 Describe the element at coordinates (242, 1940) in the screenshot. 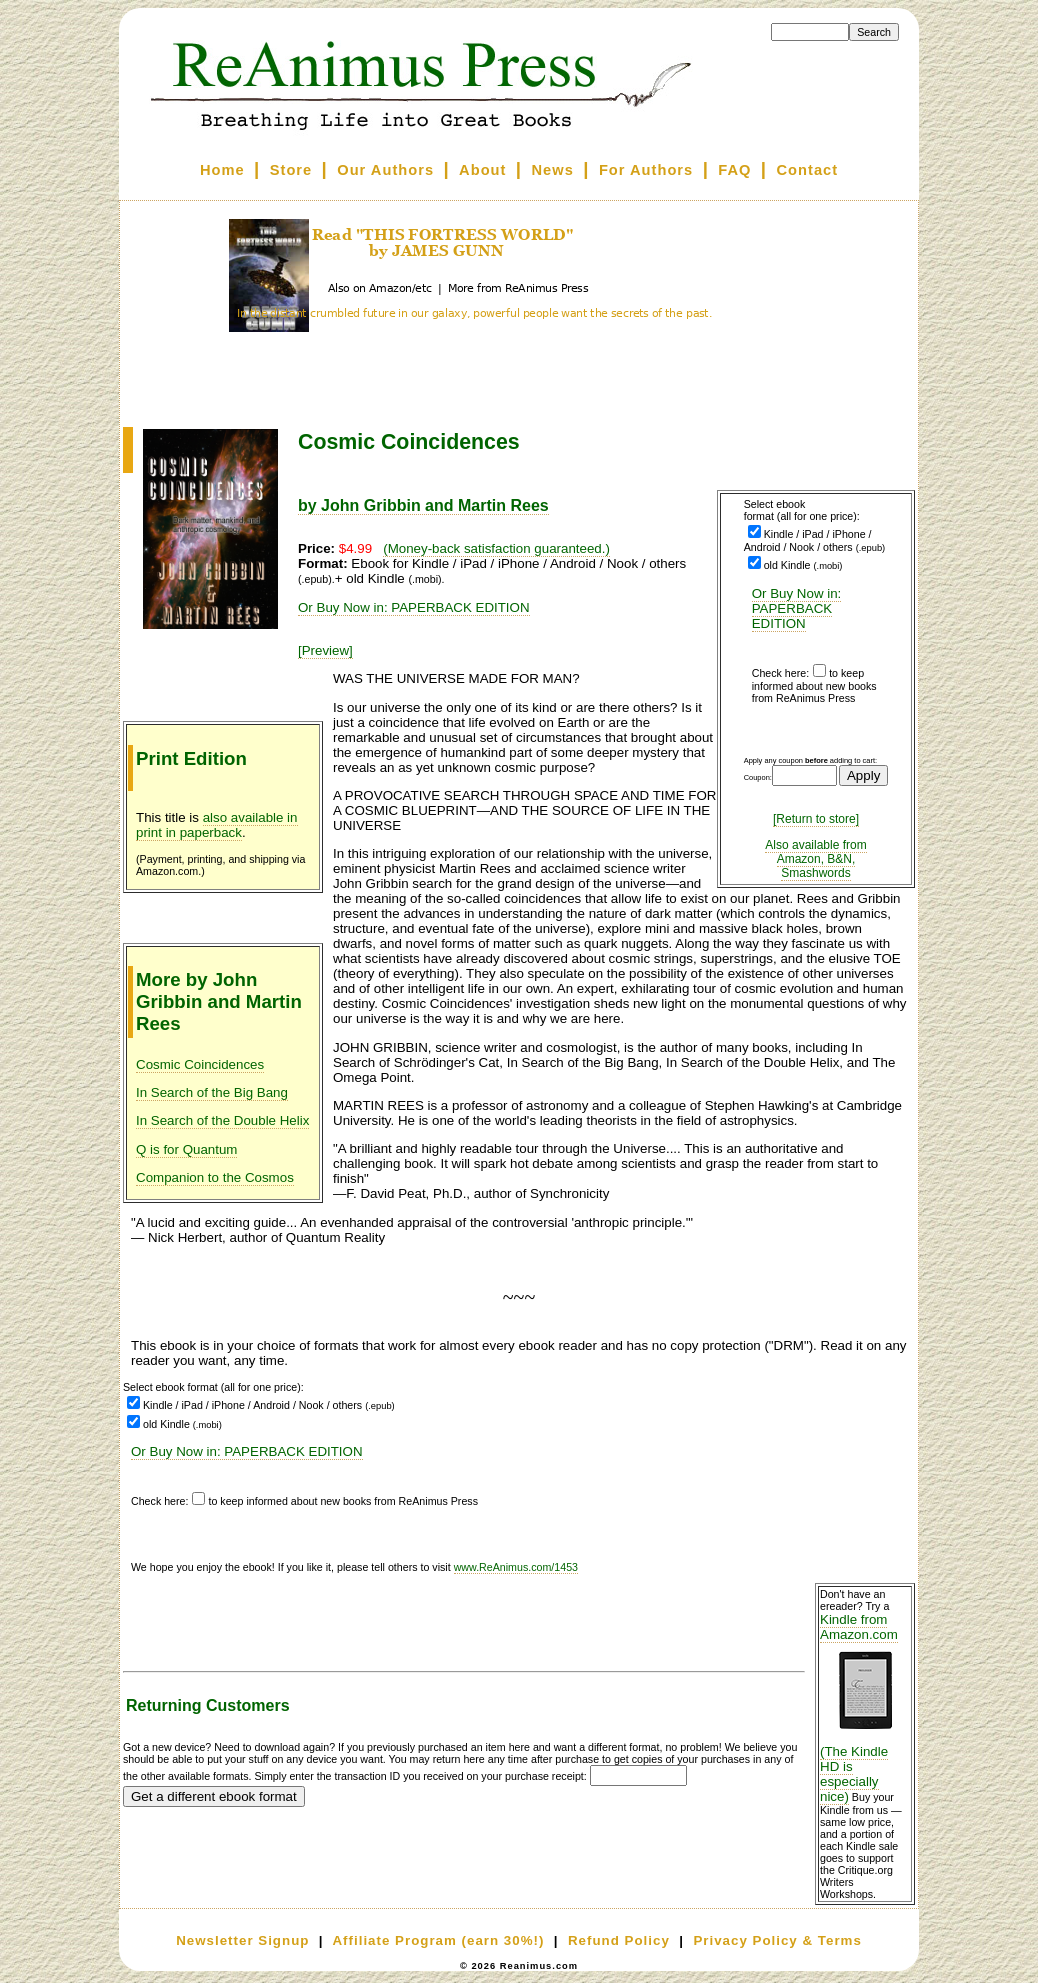

I see `Newsletter Signup` at that location.